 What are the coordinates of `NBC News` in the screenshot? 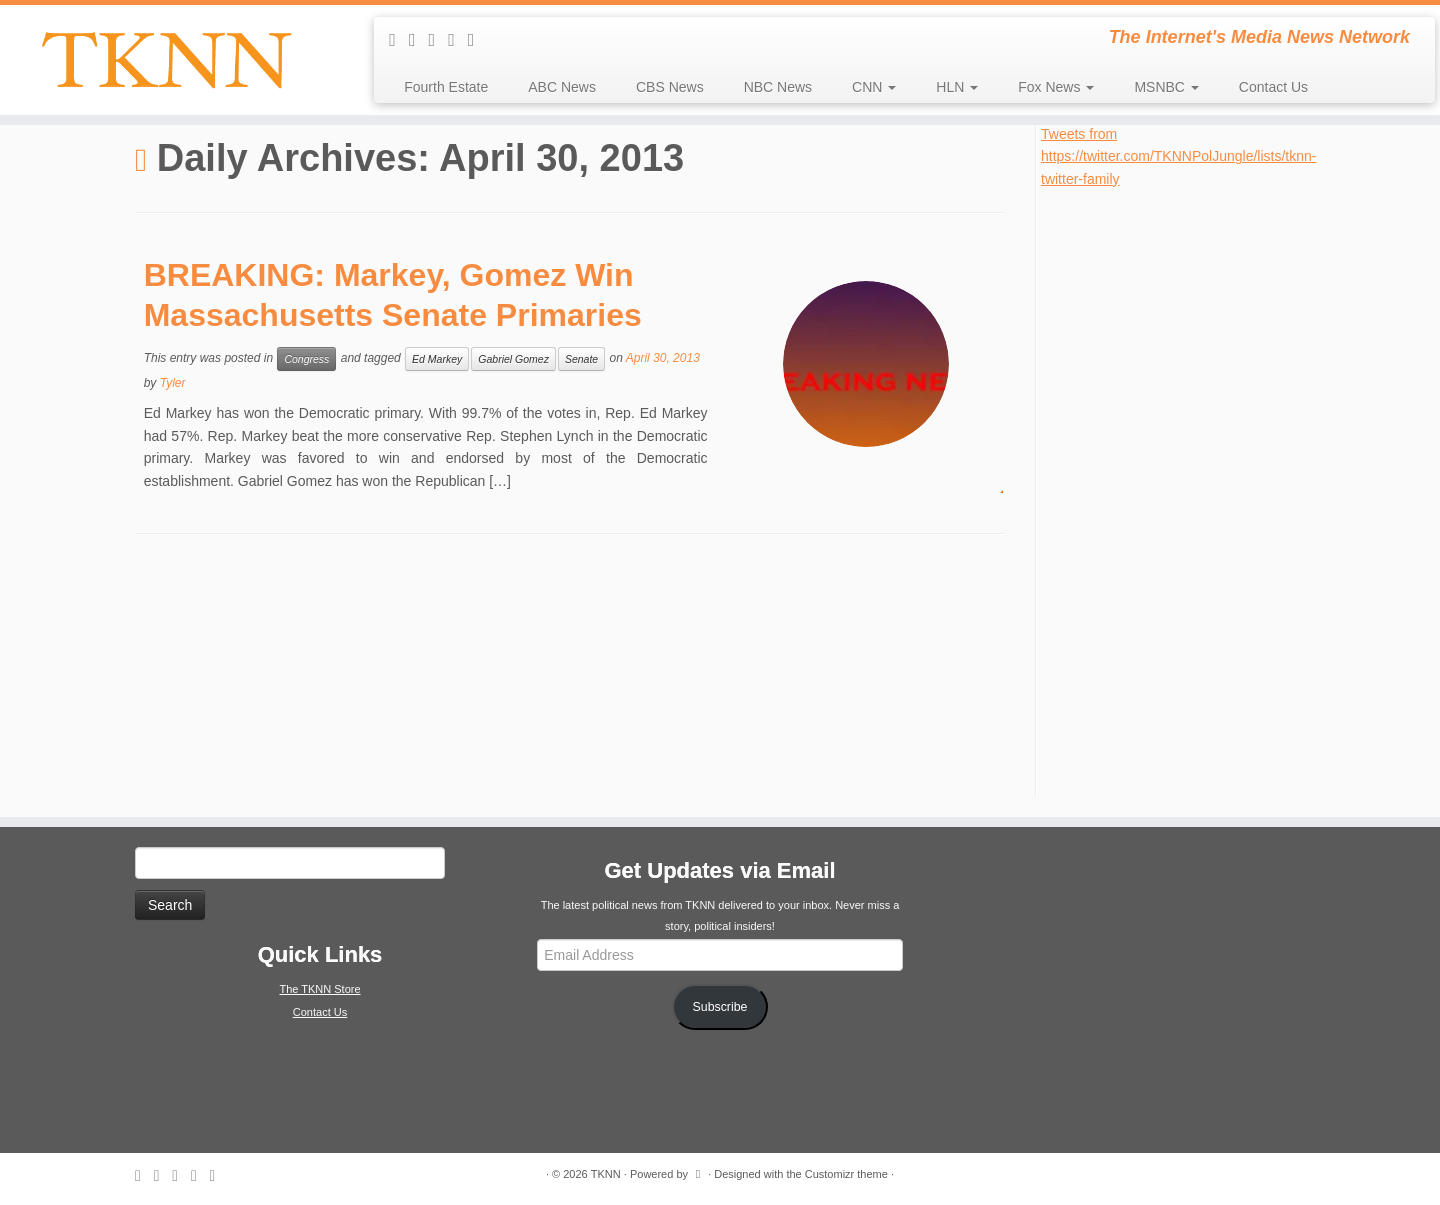 It's located at (778, 87).